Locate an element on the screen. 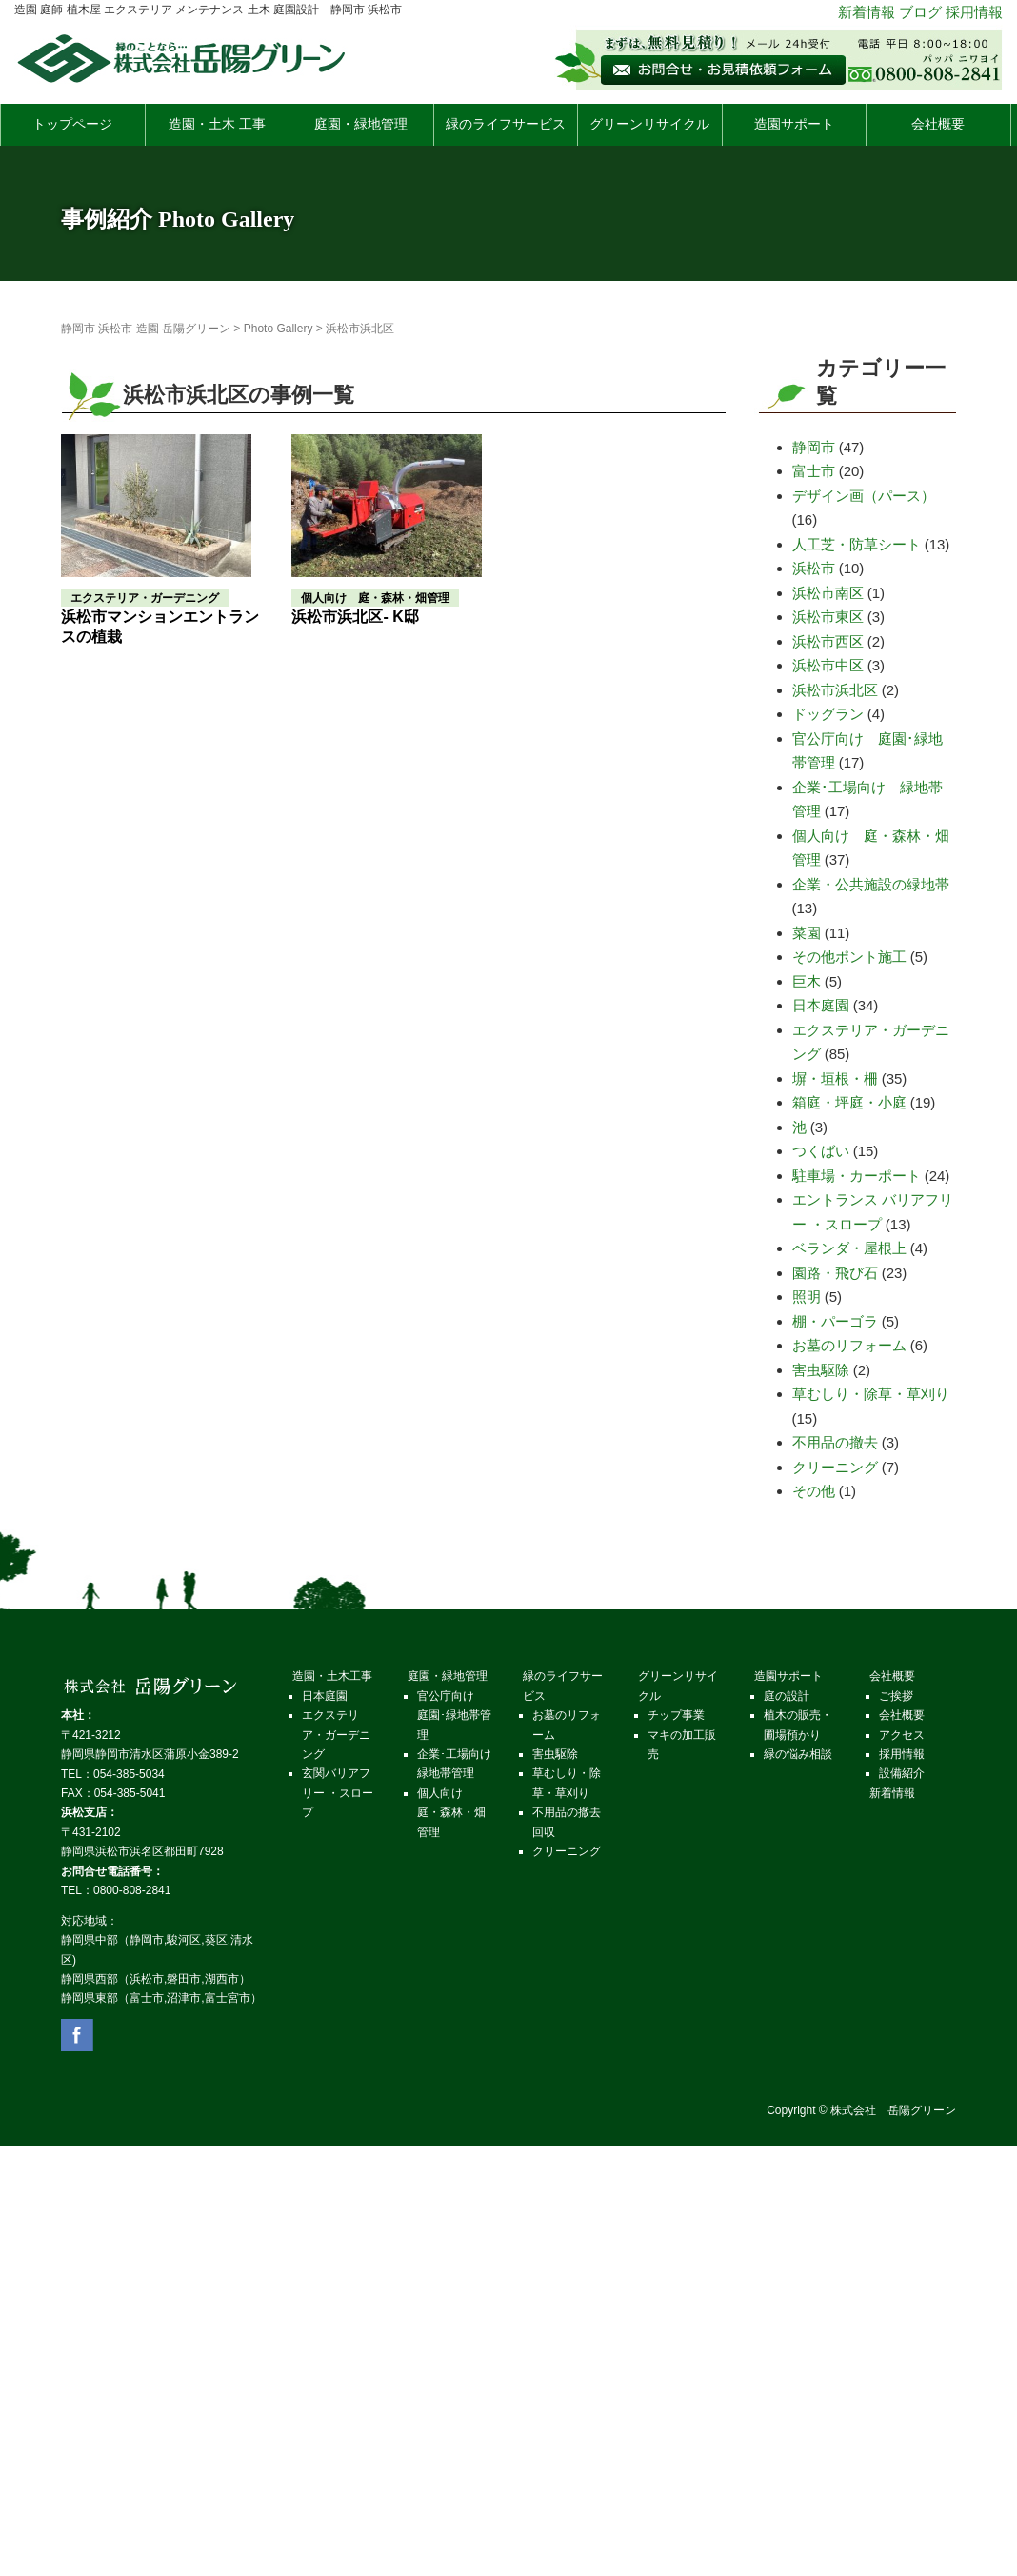 The image size is (1017, 2576). ブログ is located at coordinates (920, 12).